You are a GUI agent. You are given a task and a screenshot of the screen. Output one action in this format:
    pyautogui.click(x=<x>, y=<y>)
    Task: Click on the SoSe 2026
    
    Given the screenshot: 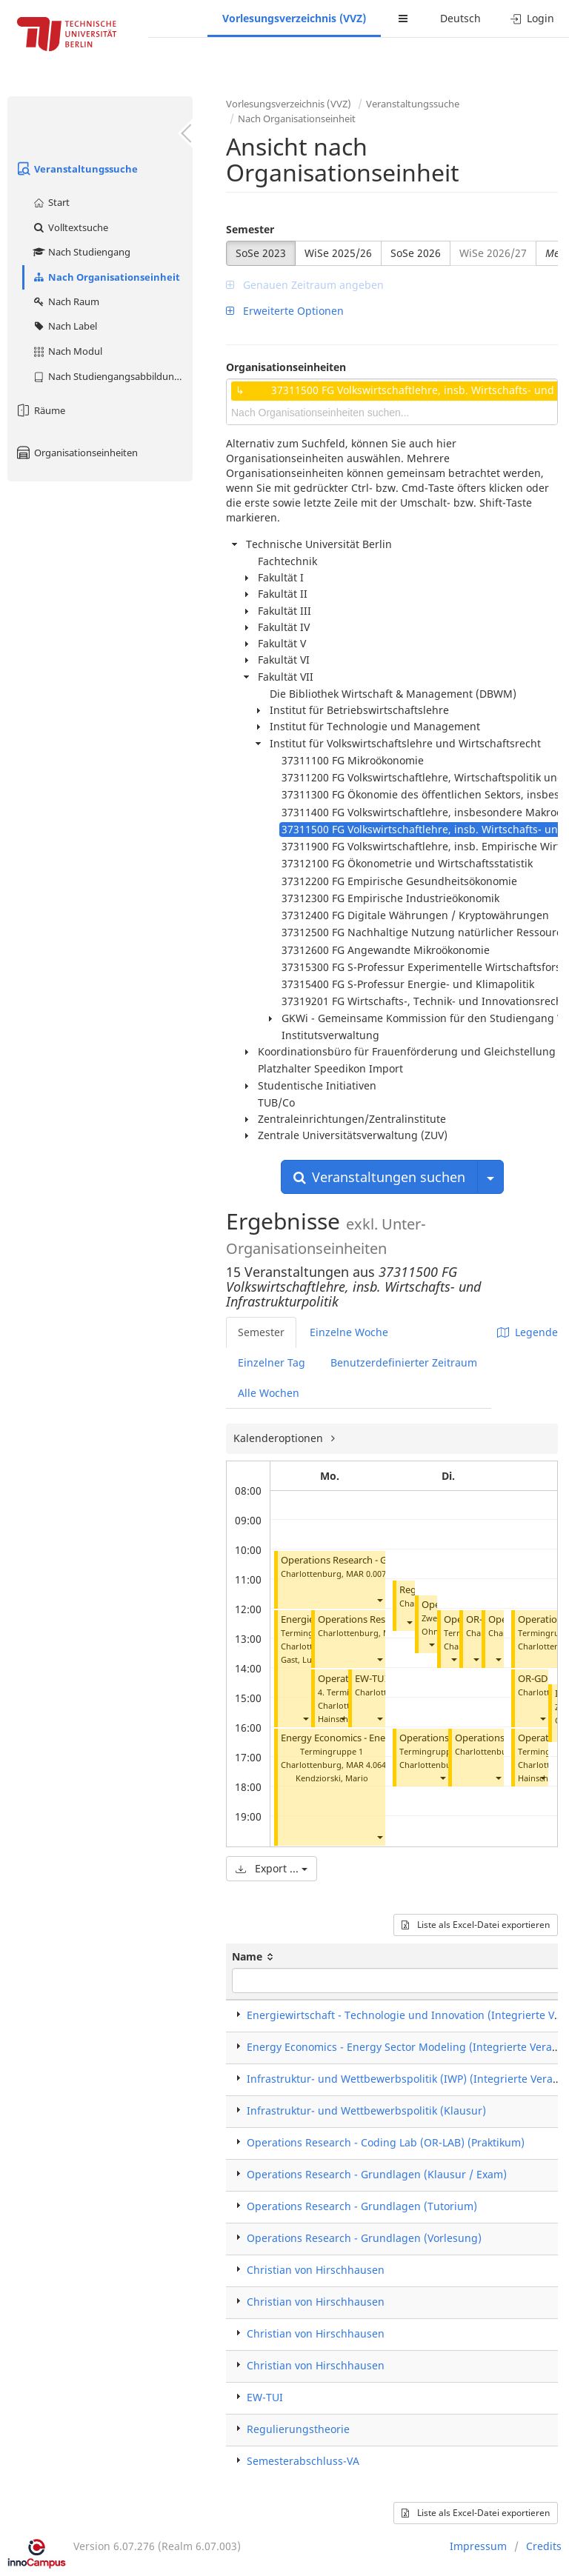 What is the action you would take?
    pyautogui.click(x=415, y=253)
    